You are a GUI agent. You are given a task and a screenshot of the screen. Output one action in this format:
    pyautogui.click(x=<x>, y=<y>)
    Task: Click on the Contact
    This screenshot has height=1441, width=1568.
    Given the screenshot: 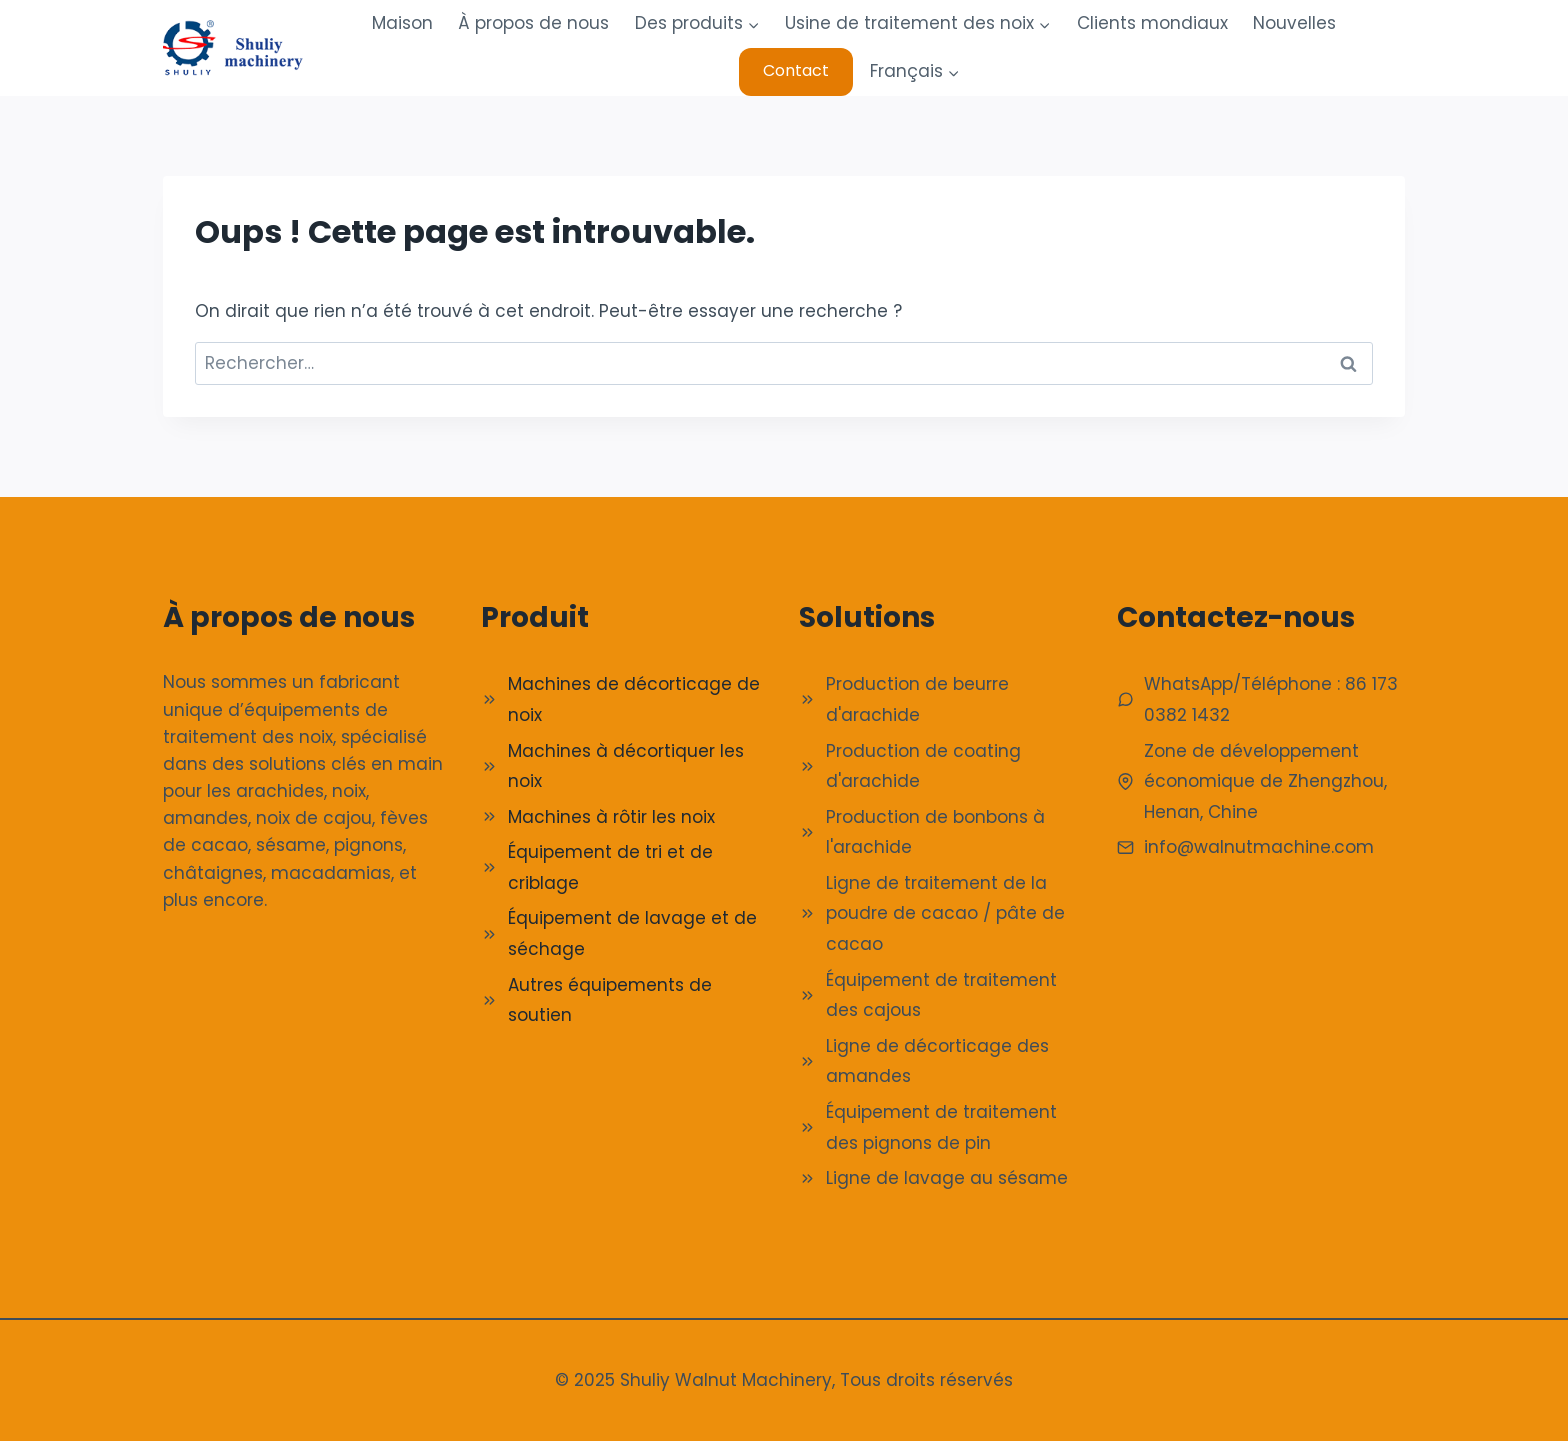 What is the action you would take?
    pyautogui.click(x=796, y=70)
    